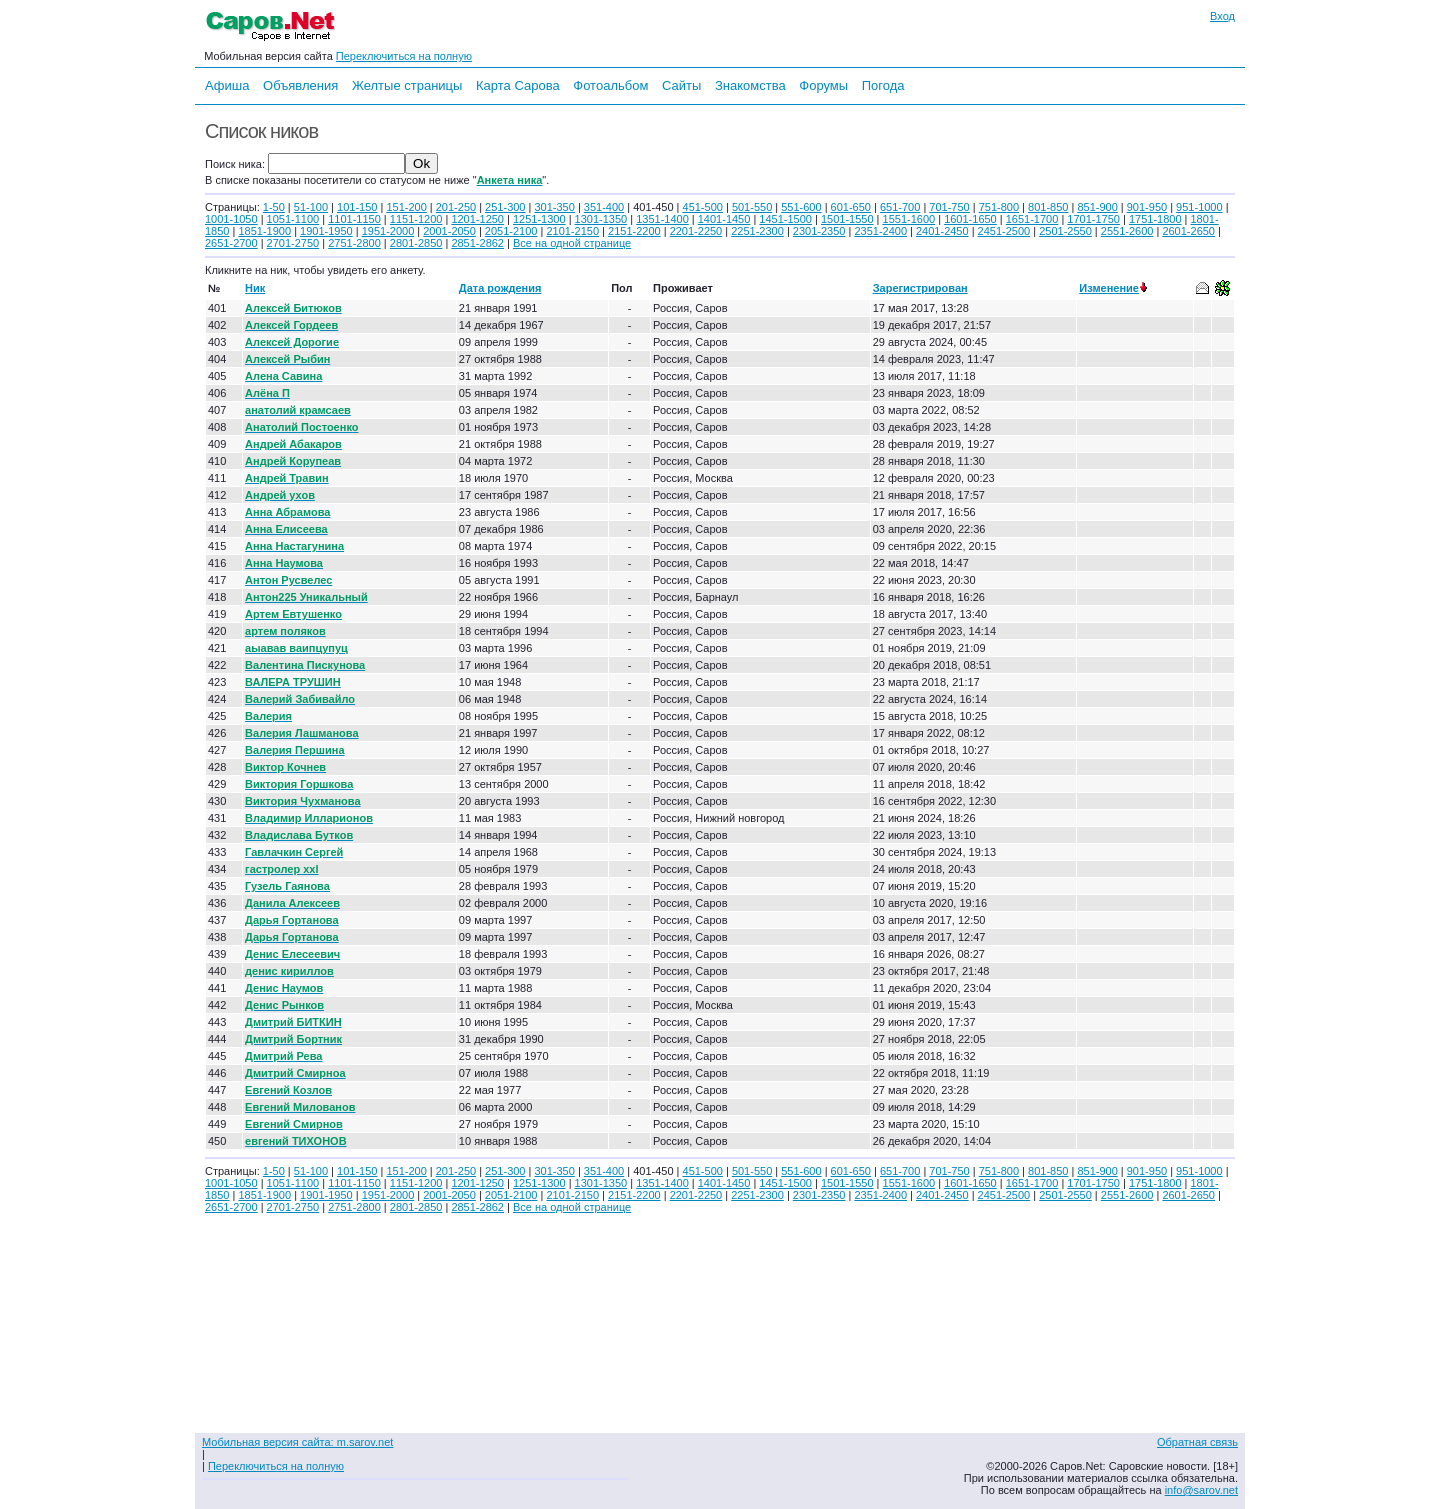 Image resolution: width=1440 pixels, height=1509 pixels. I want to click on 1401-1450, so click(724, 219).